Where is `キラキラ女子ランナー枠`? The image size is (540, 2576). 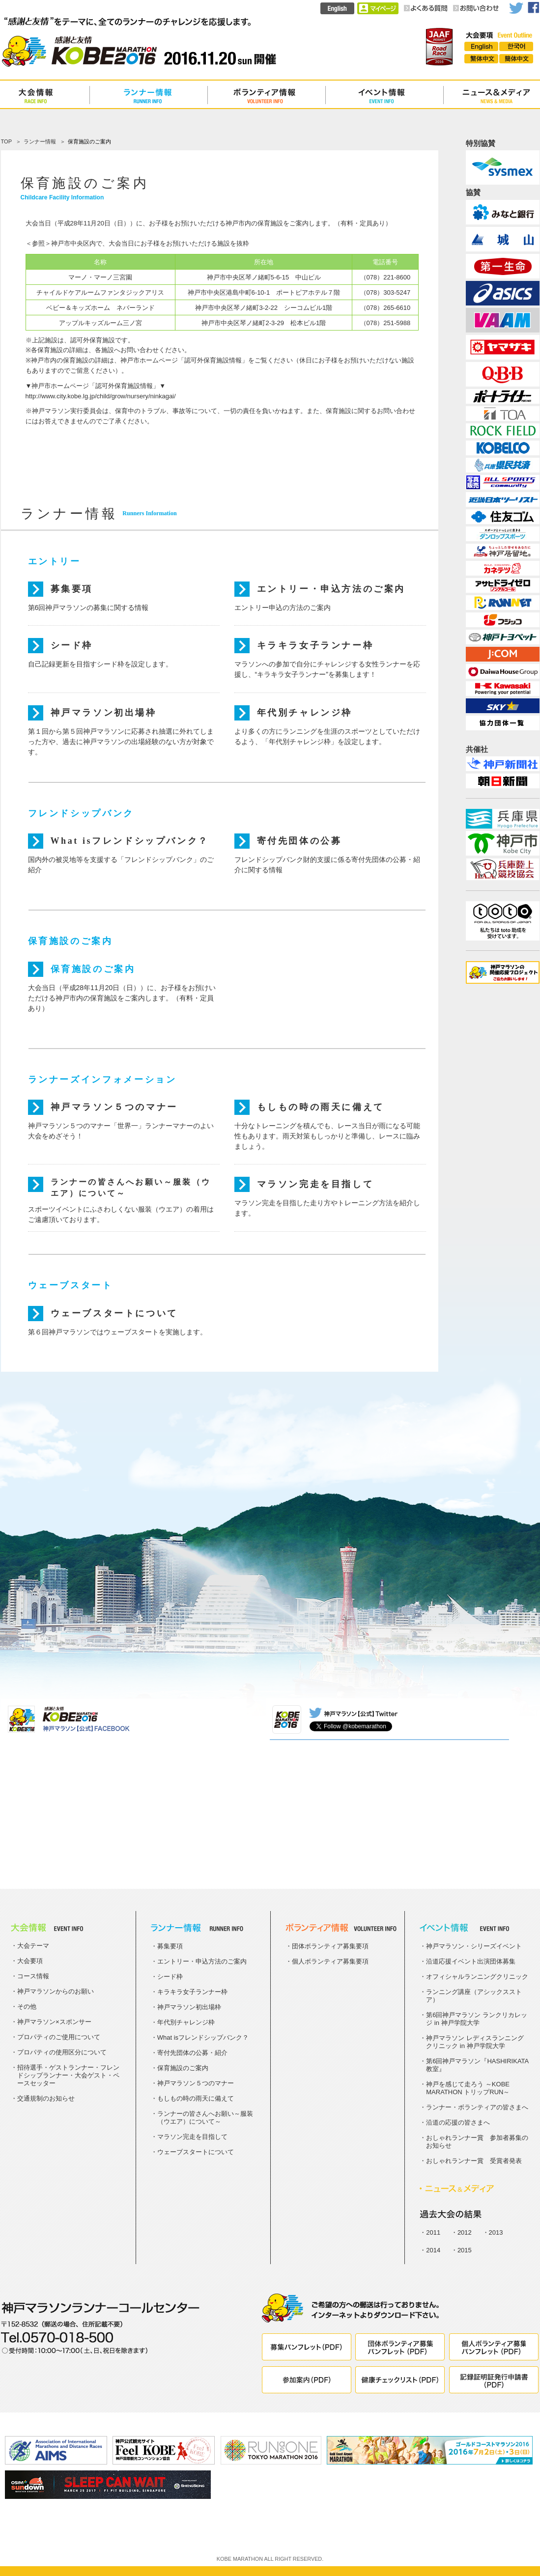
キラキラ女子ランナー枠 is located at coordinates (315, 645).